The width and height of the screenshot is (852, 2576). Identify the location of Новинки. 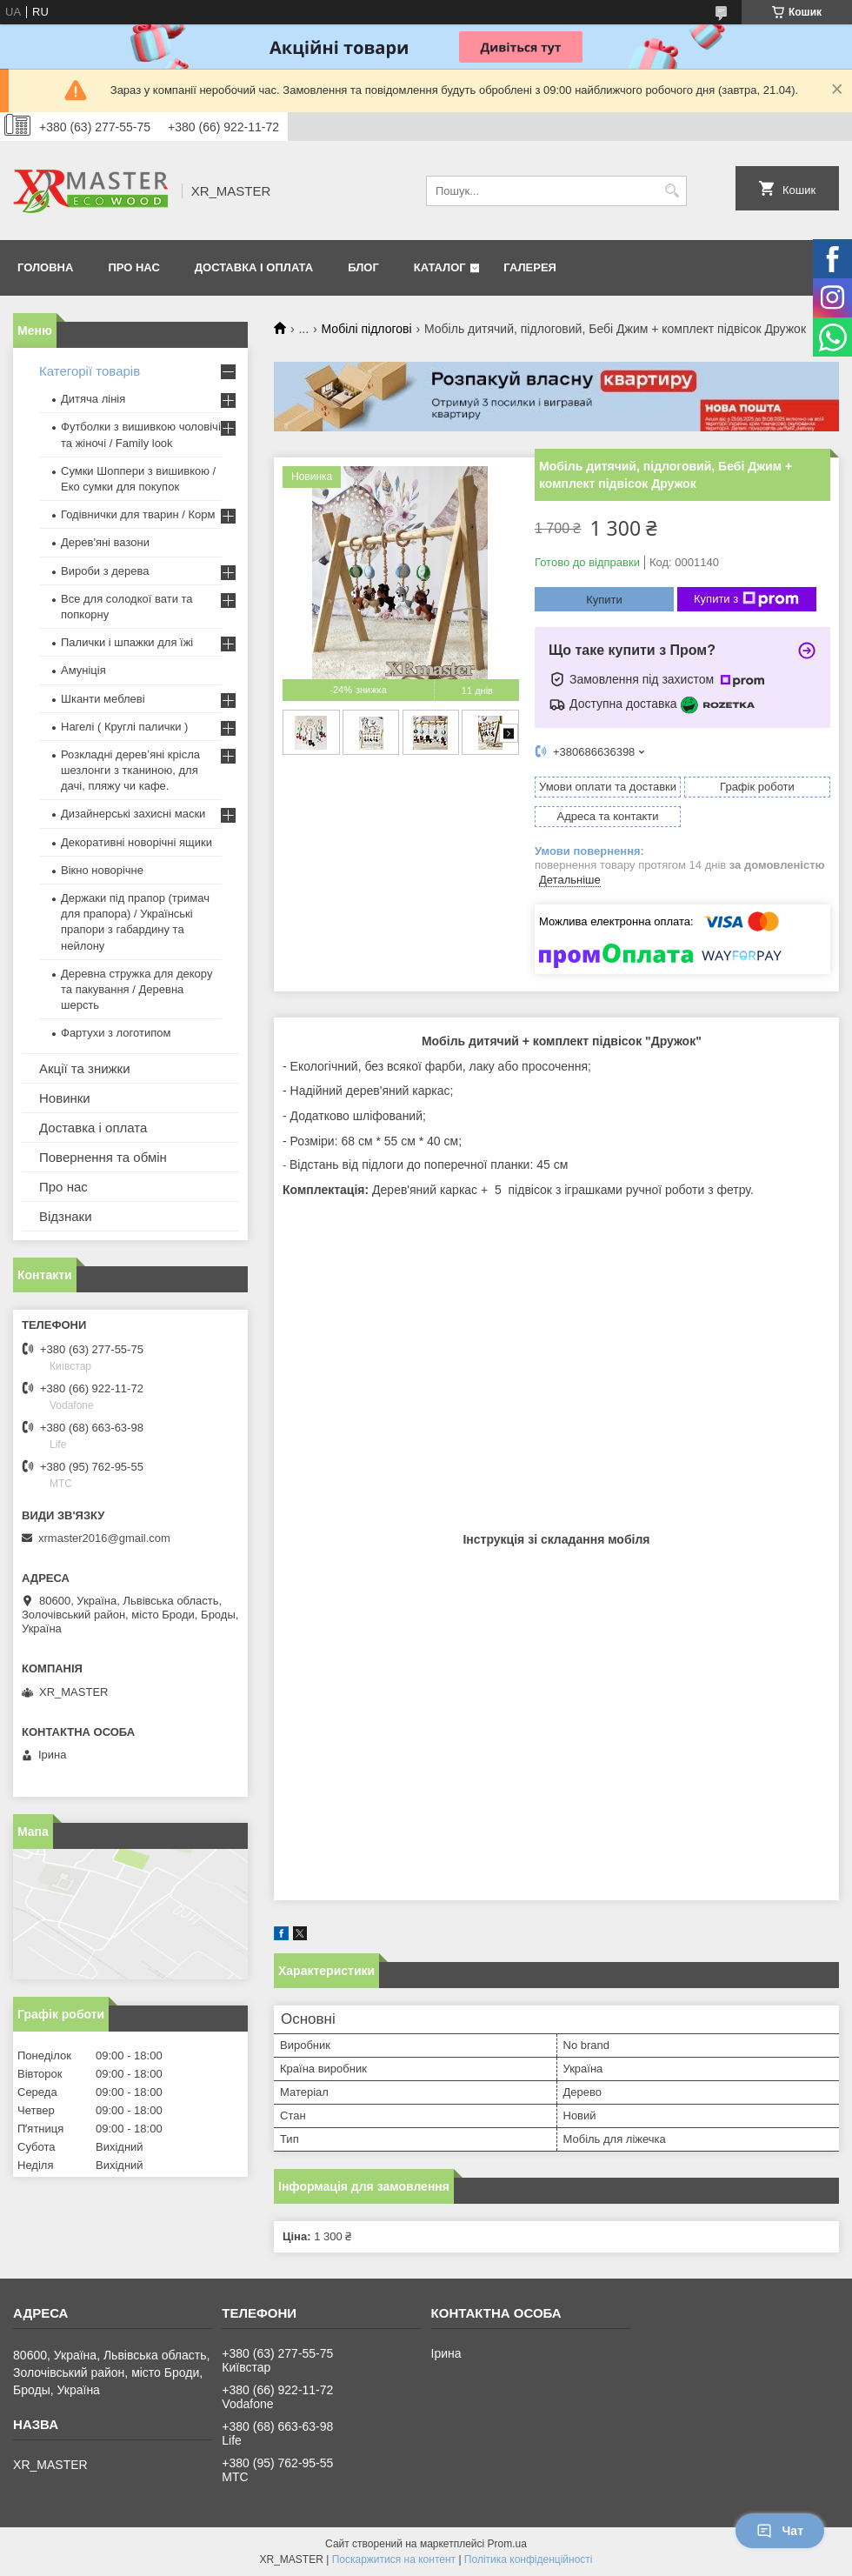
(64, 1098).